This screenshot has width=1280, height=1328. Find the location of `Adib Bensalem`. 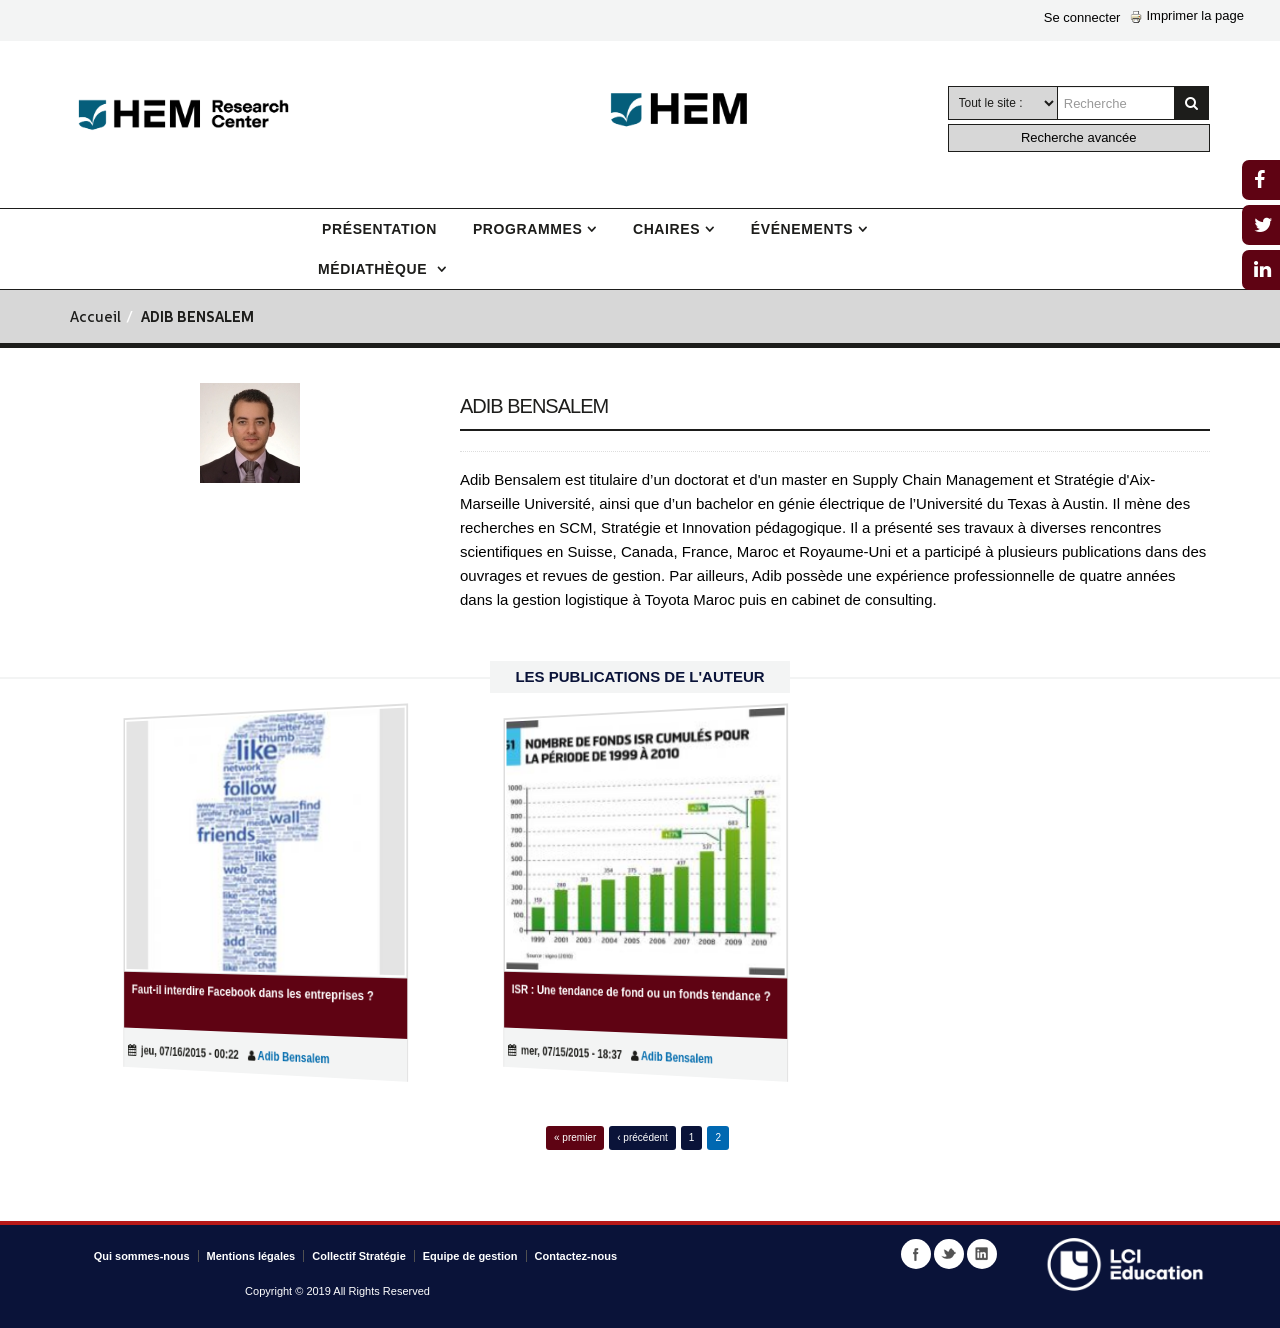

Adib Bensalem is located at coordinates (281, 1057).